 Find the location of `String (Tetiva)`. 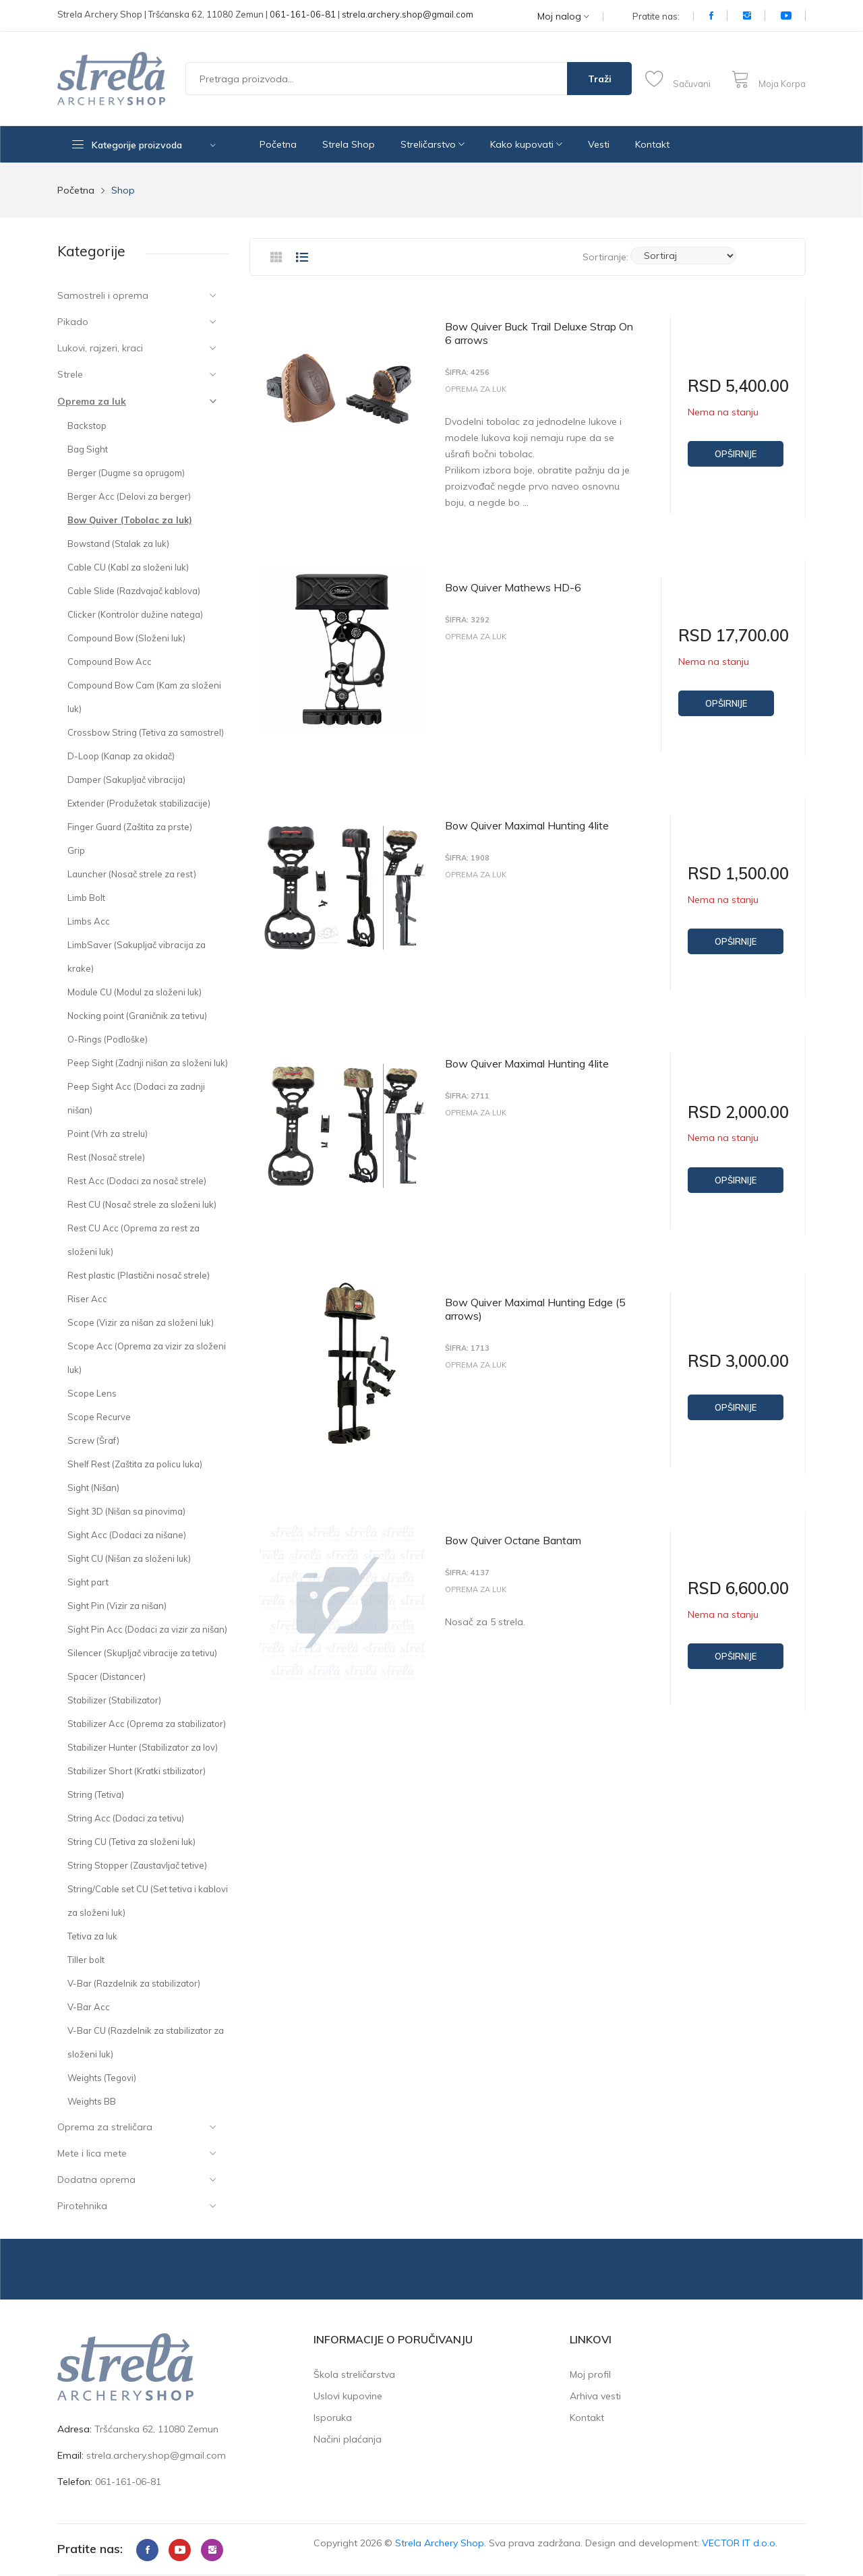

String (Tetiva) is located at coordinates (95, 1794).